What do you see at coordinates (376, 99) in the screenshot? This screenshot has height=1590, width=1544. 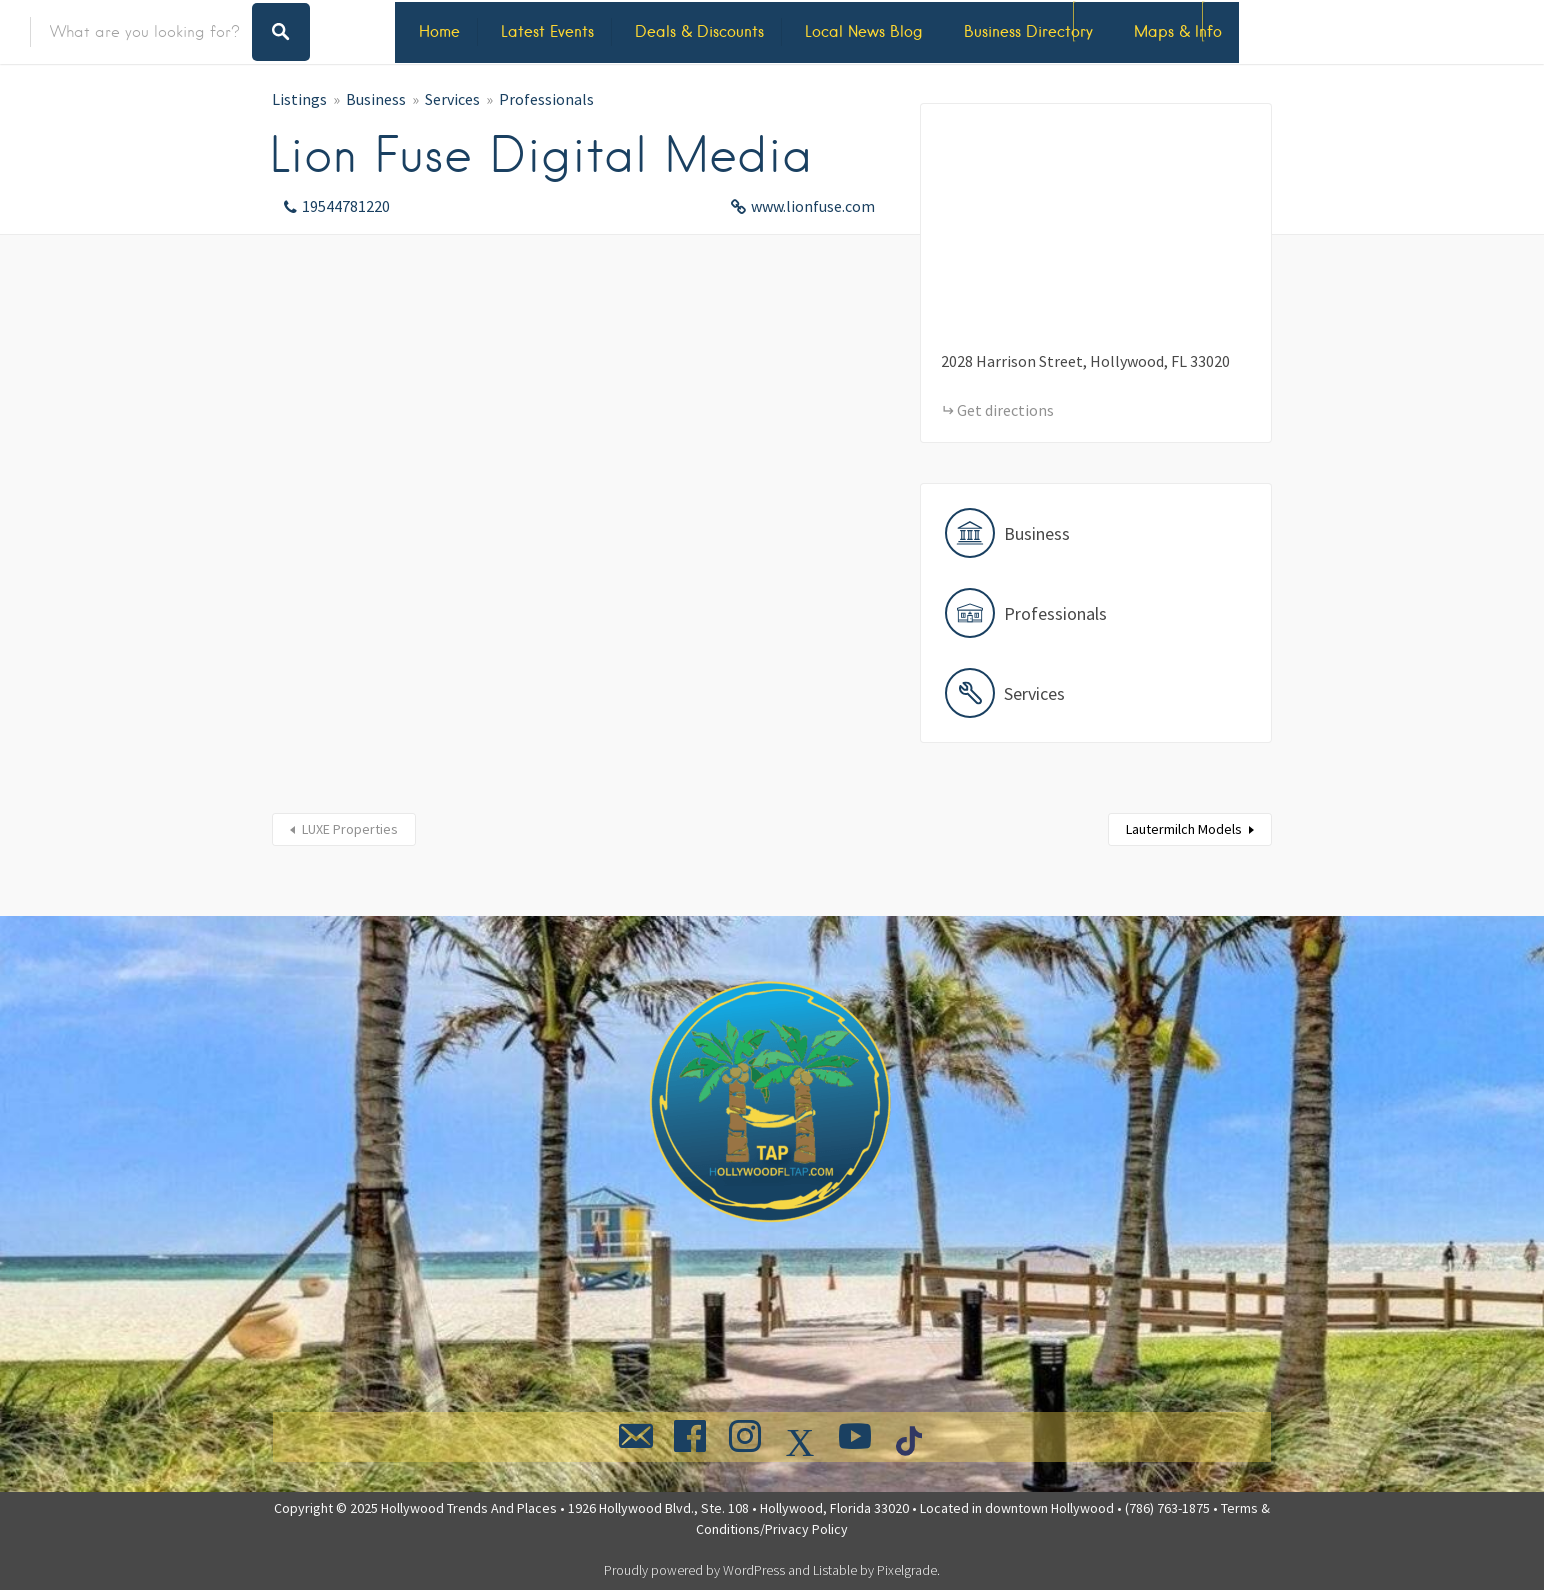 I see `Business` at bounding box center [376, 99].